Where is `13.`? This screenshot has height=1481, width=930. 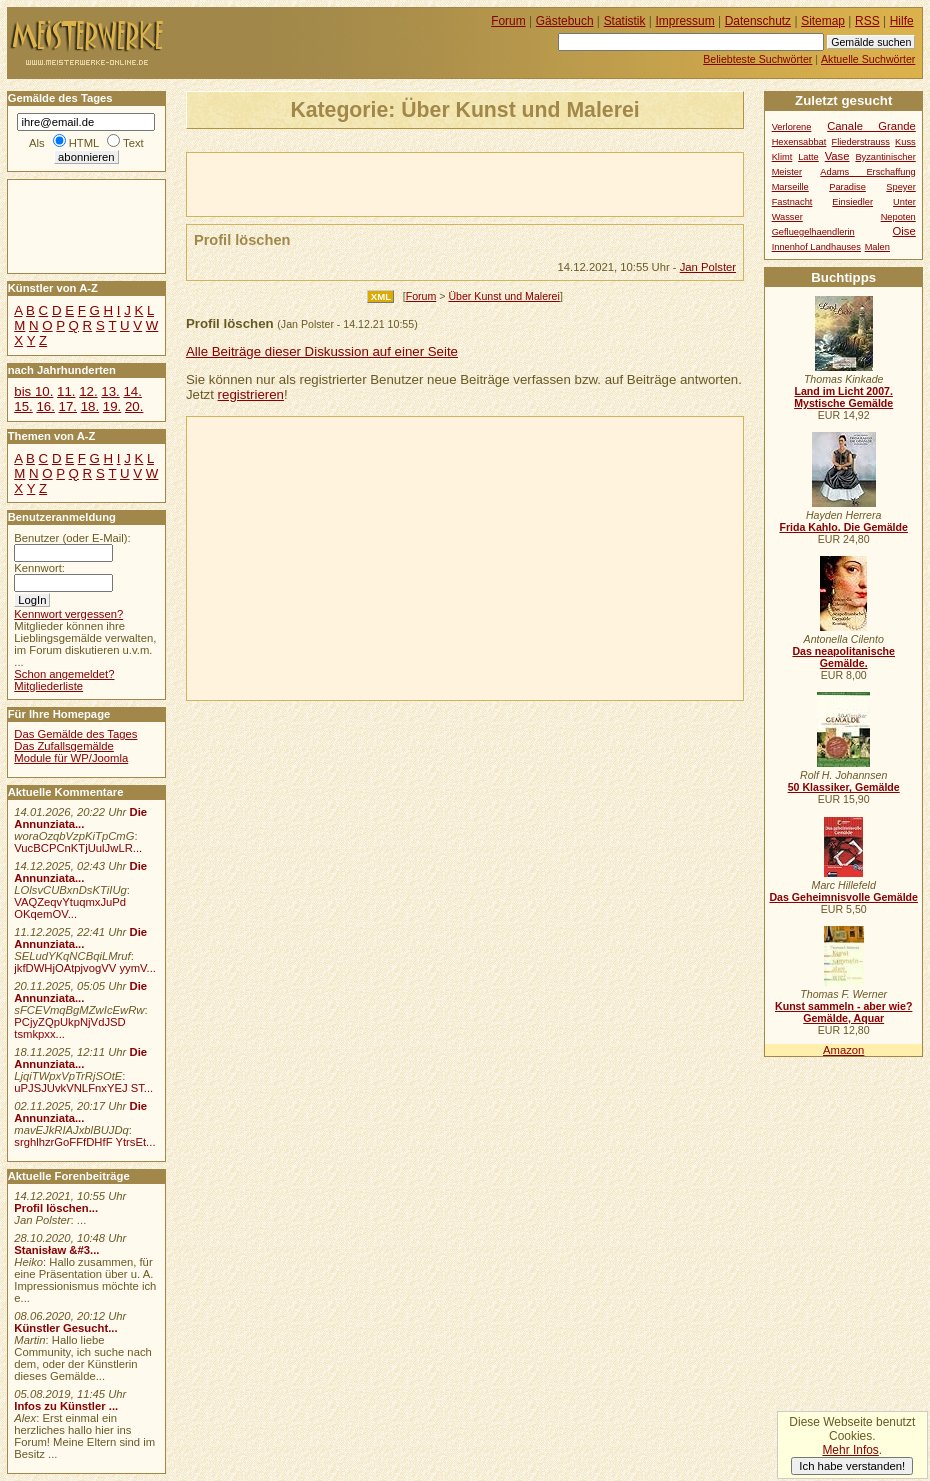 13. is located at coordinates (110, 391).